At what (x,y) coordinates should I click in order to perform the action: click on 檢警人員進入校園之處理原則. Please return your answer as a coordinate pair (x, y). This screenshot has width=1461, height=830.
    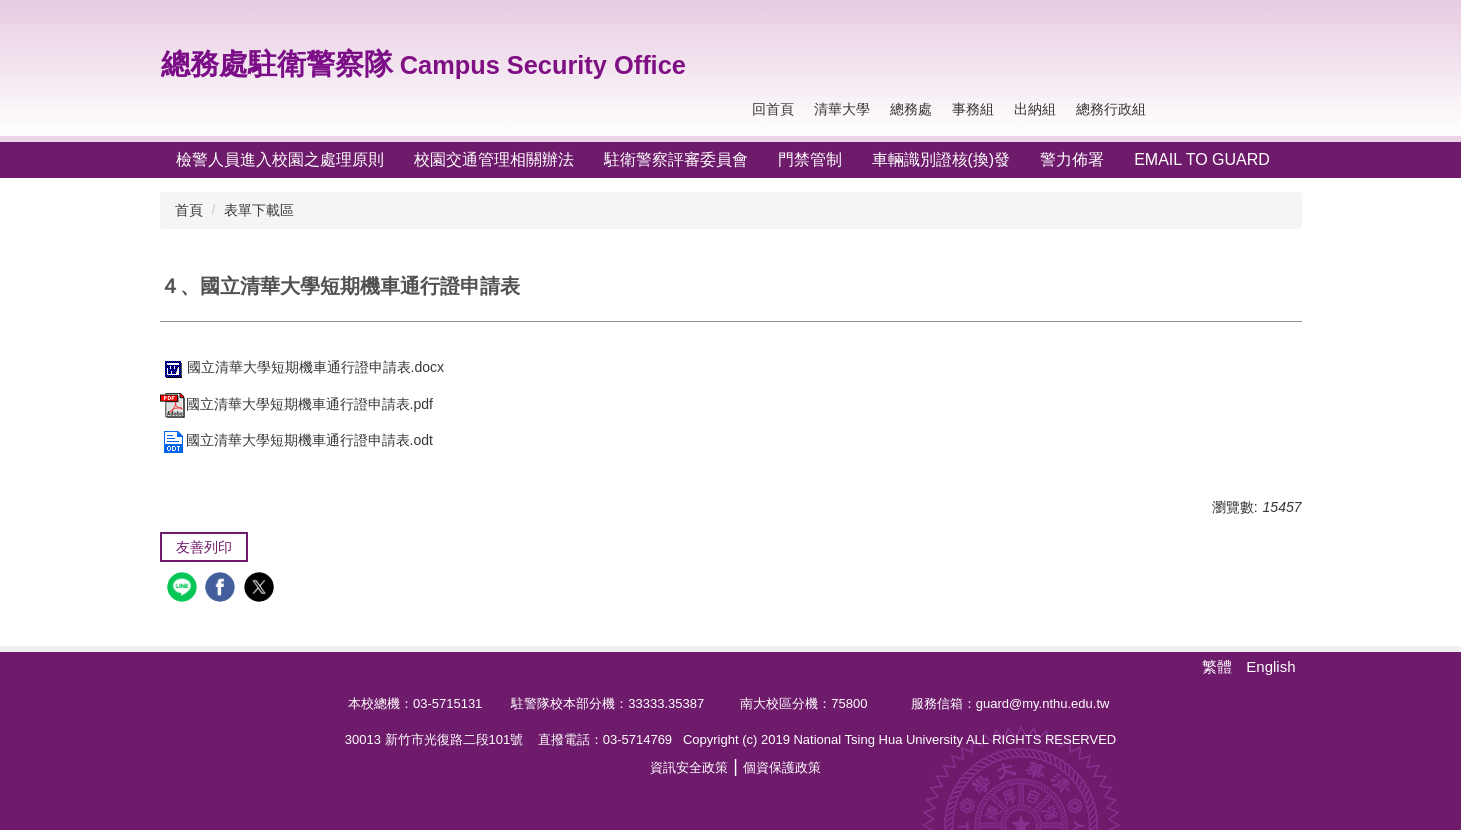
    Looking at the image, I should click on (280, 159).